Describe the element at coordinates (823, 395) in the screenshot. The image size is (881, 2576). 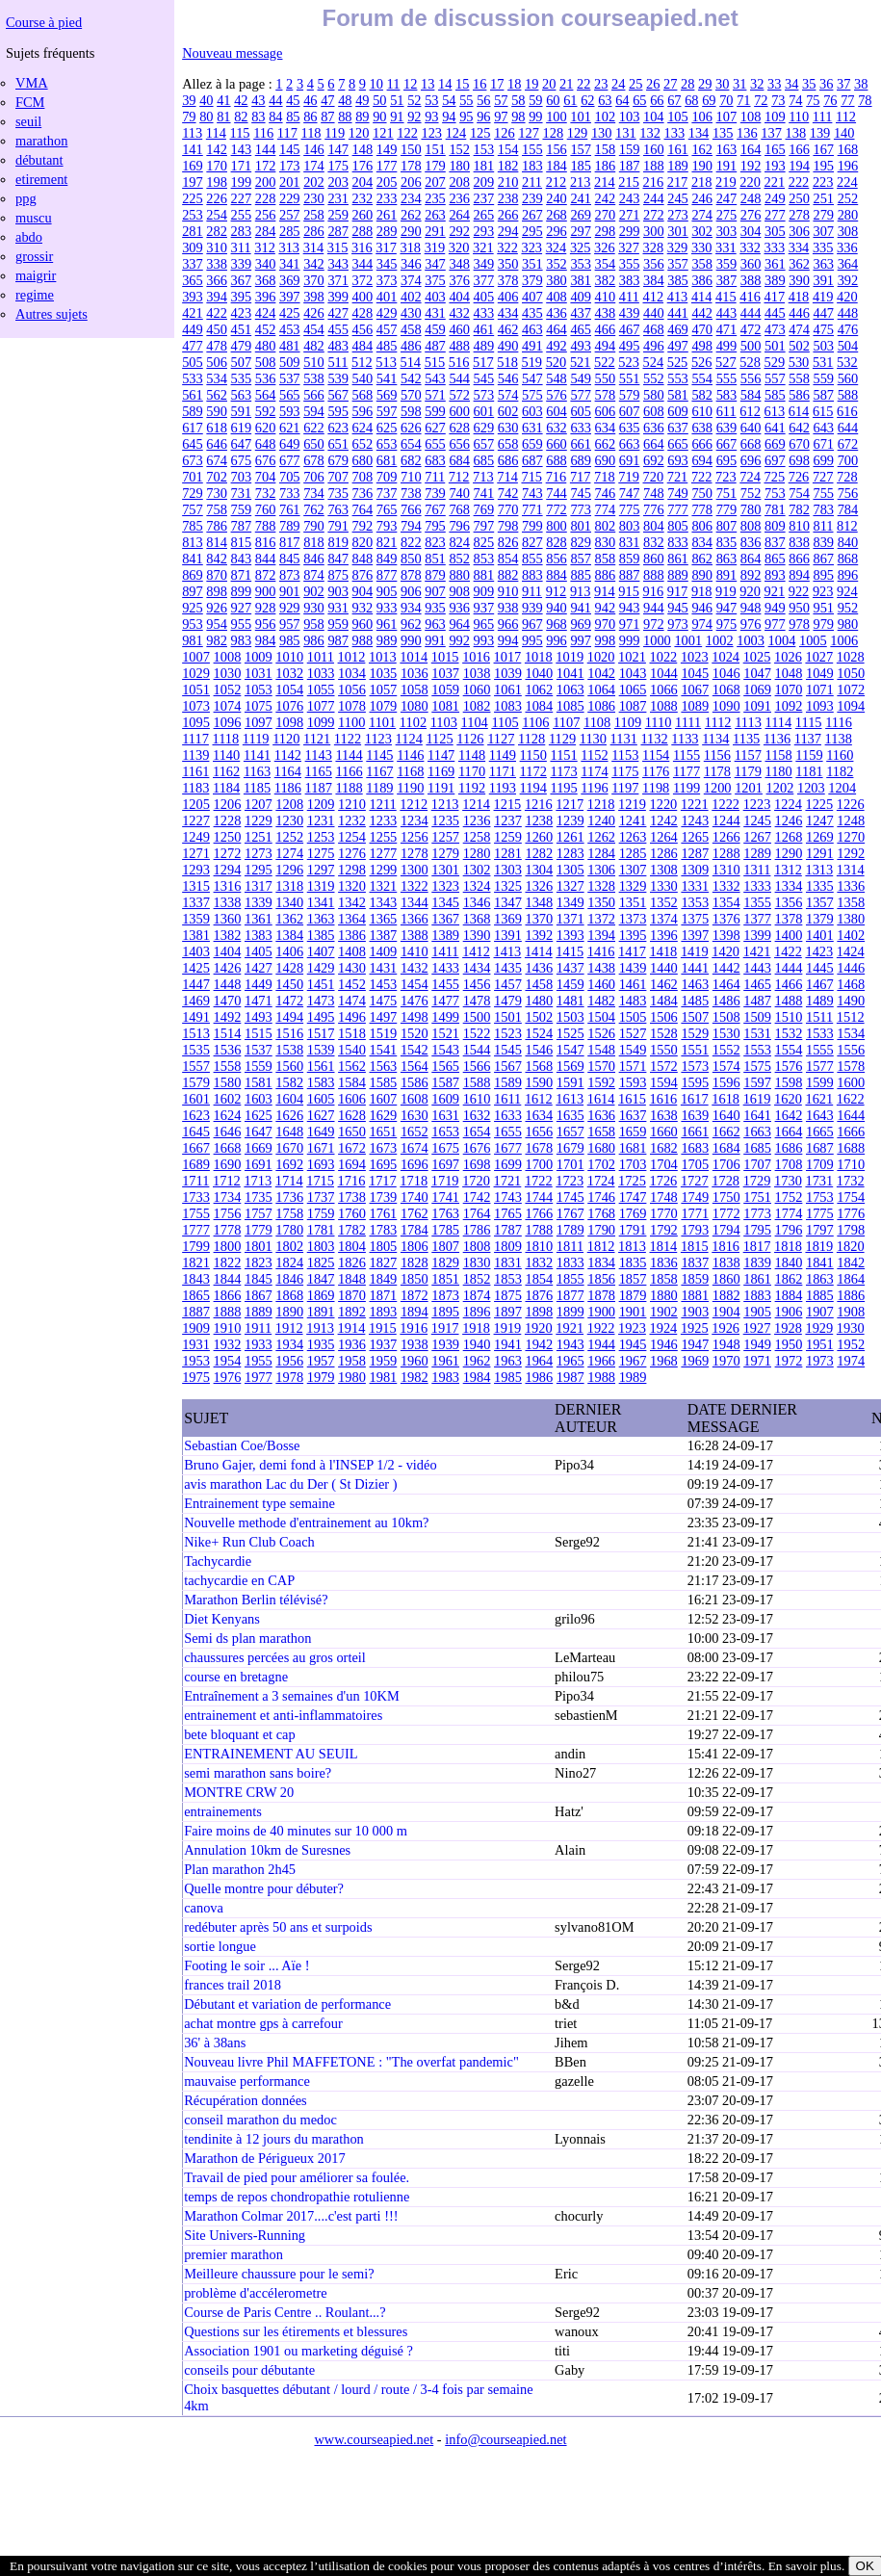
I see `587` at that location.